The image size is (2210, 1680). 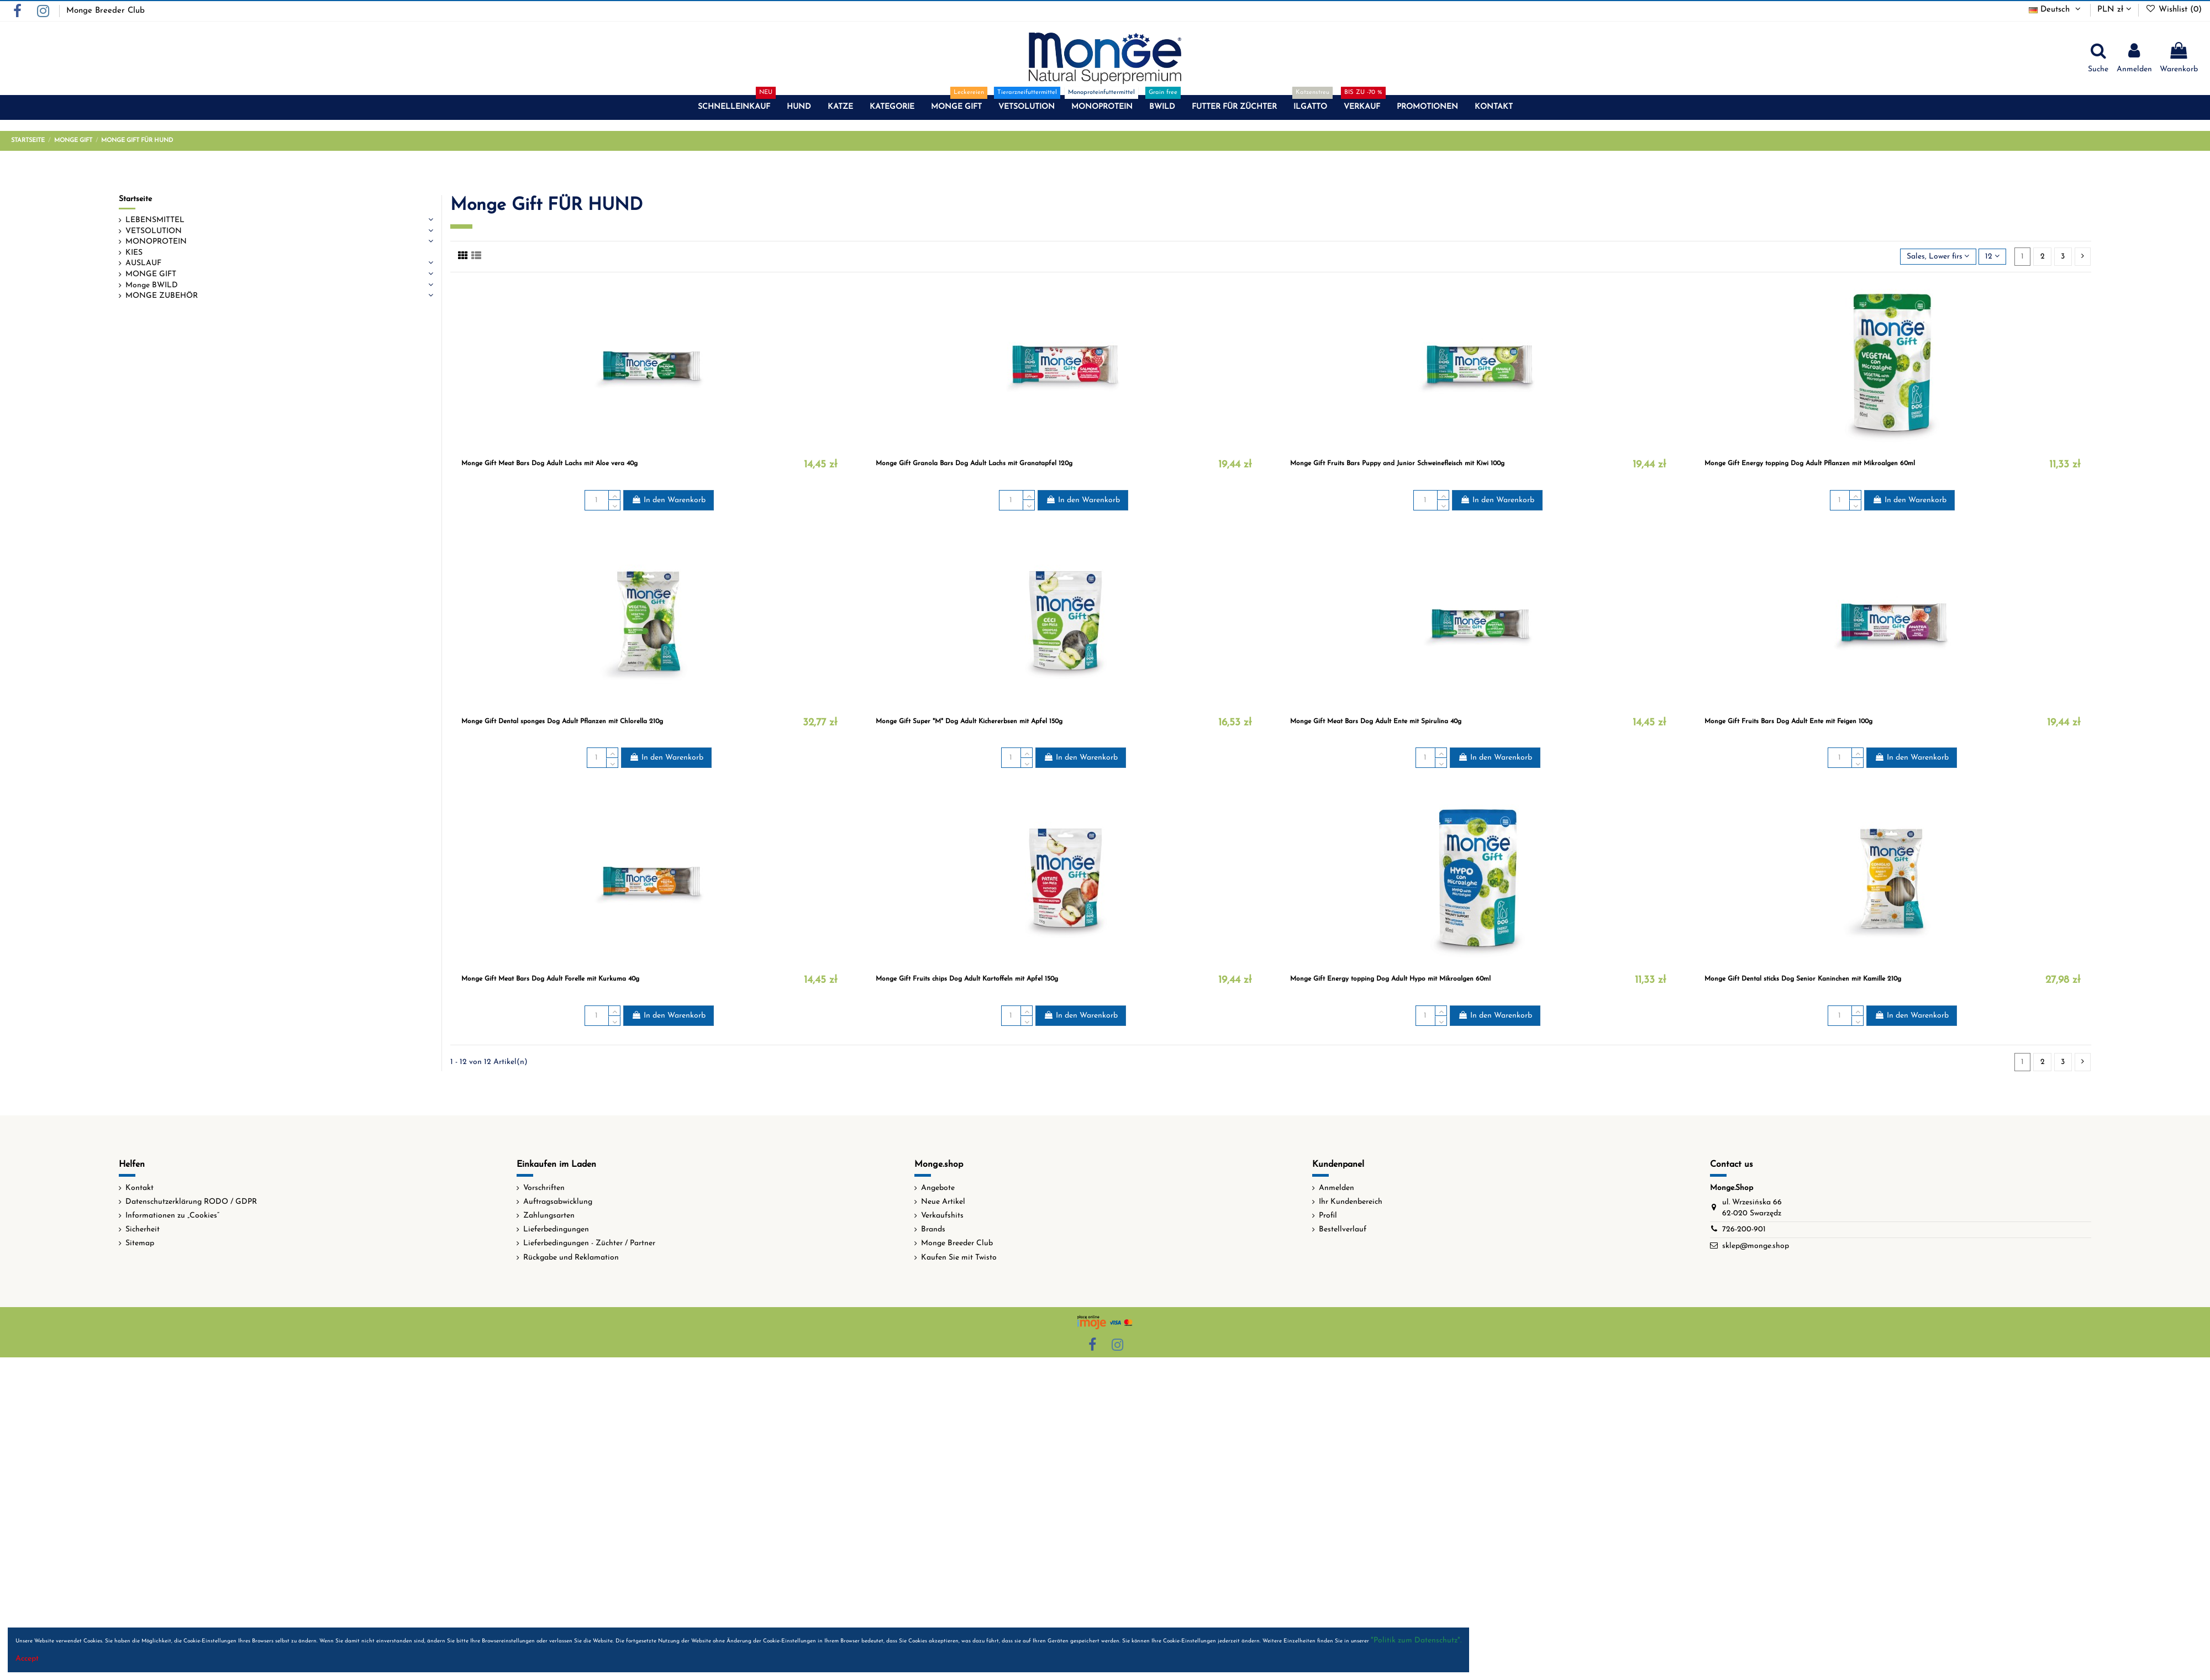 I want to click on Datenschutzerklärung RODO / GDPR, so click(x=191, y=1202).